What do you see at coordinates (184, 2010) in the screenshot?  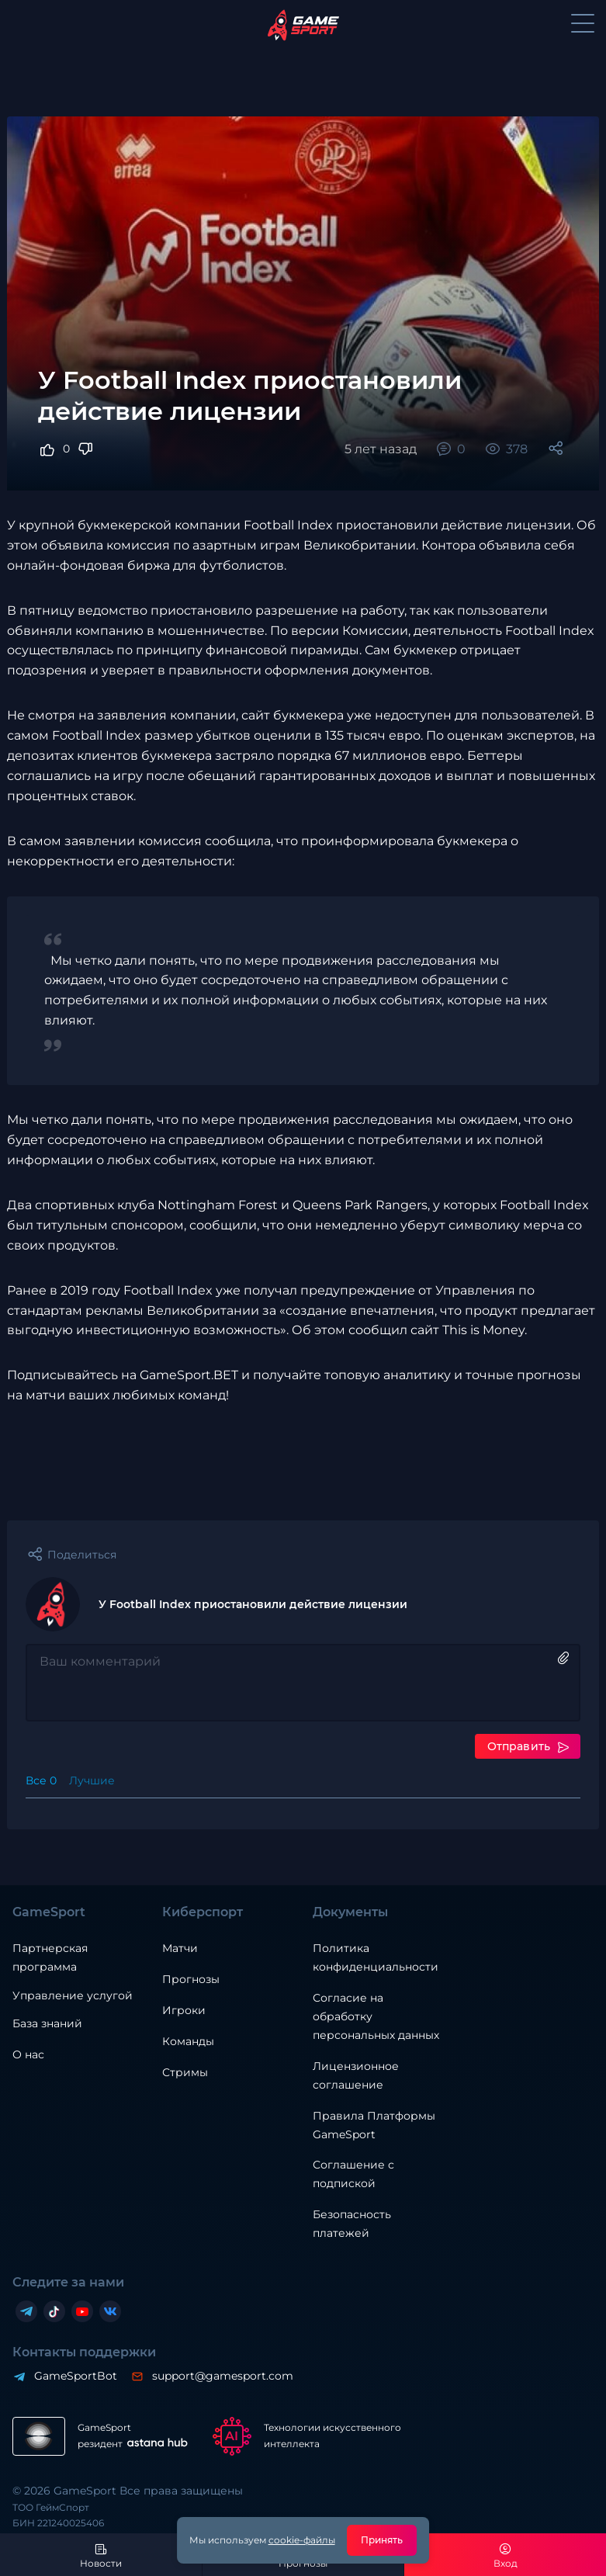 I see `Игроки` at bounding box center [184, 2010].